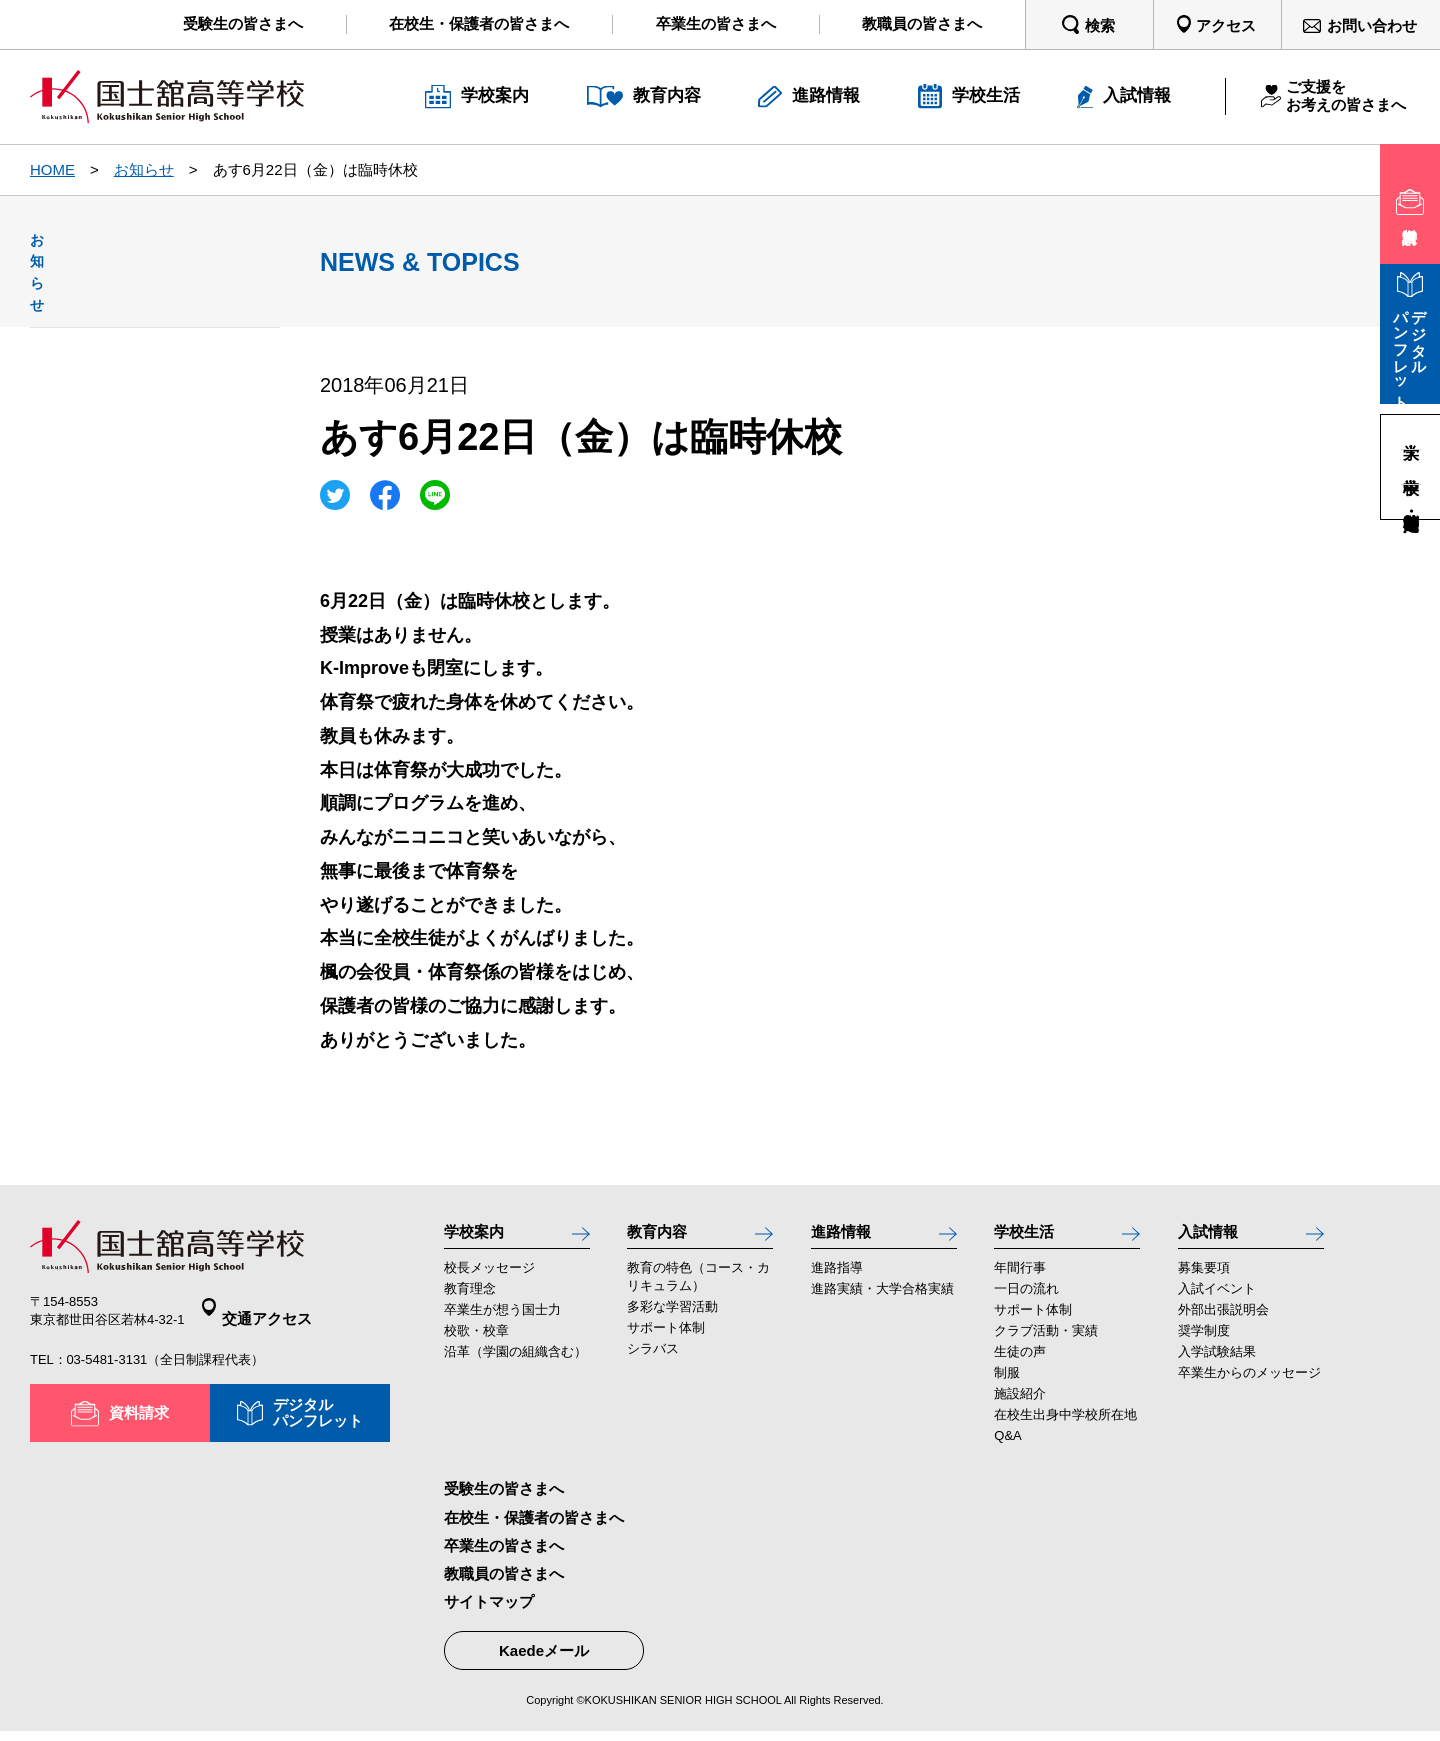  Describe the element at coordinates (1007, 1383) in the screenshot. I see `制服` at that location.